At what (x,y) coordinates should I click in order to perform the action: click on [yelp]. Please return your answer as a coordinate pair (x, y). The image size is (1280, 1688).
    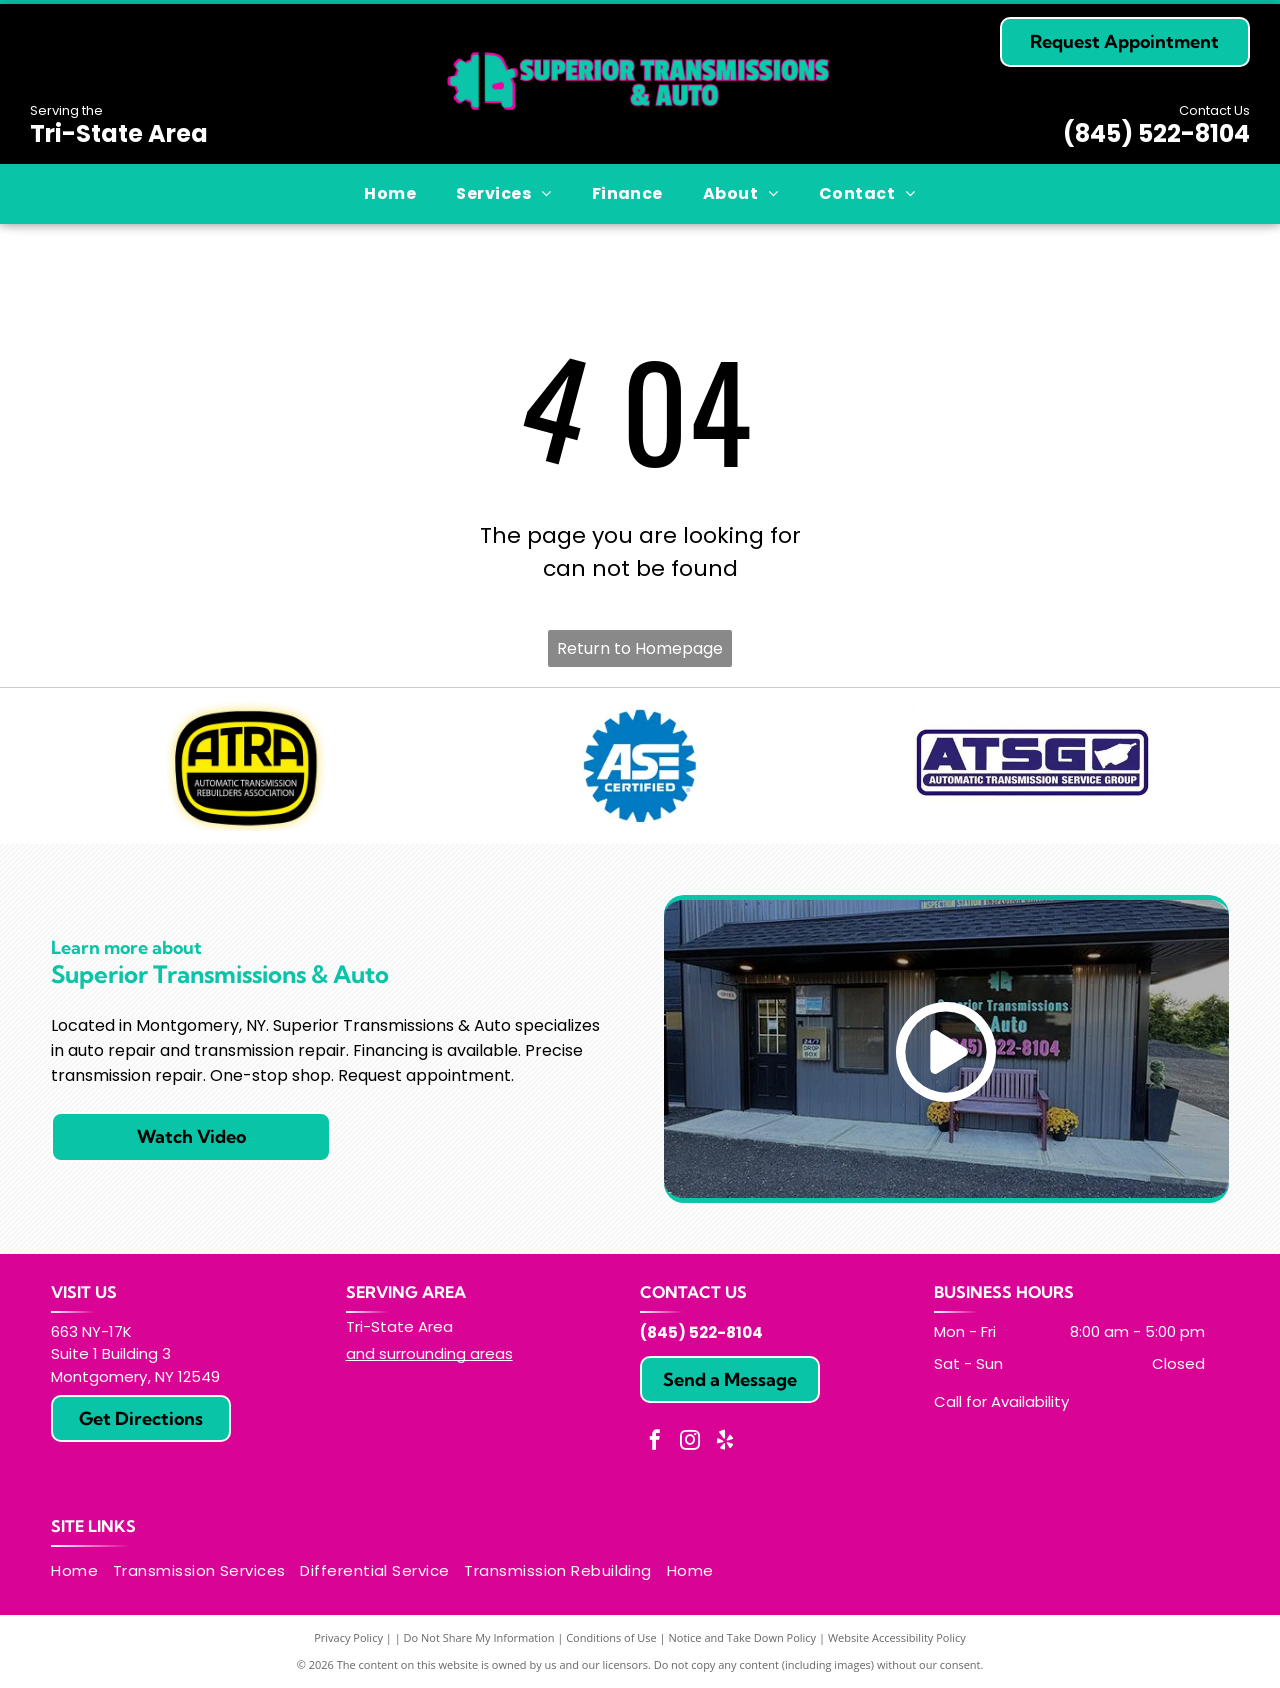
    Looking at the image, I should click on (725, 1442).